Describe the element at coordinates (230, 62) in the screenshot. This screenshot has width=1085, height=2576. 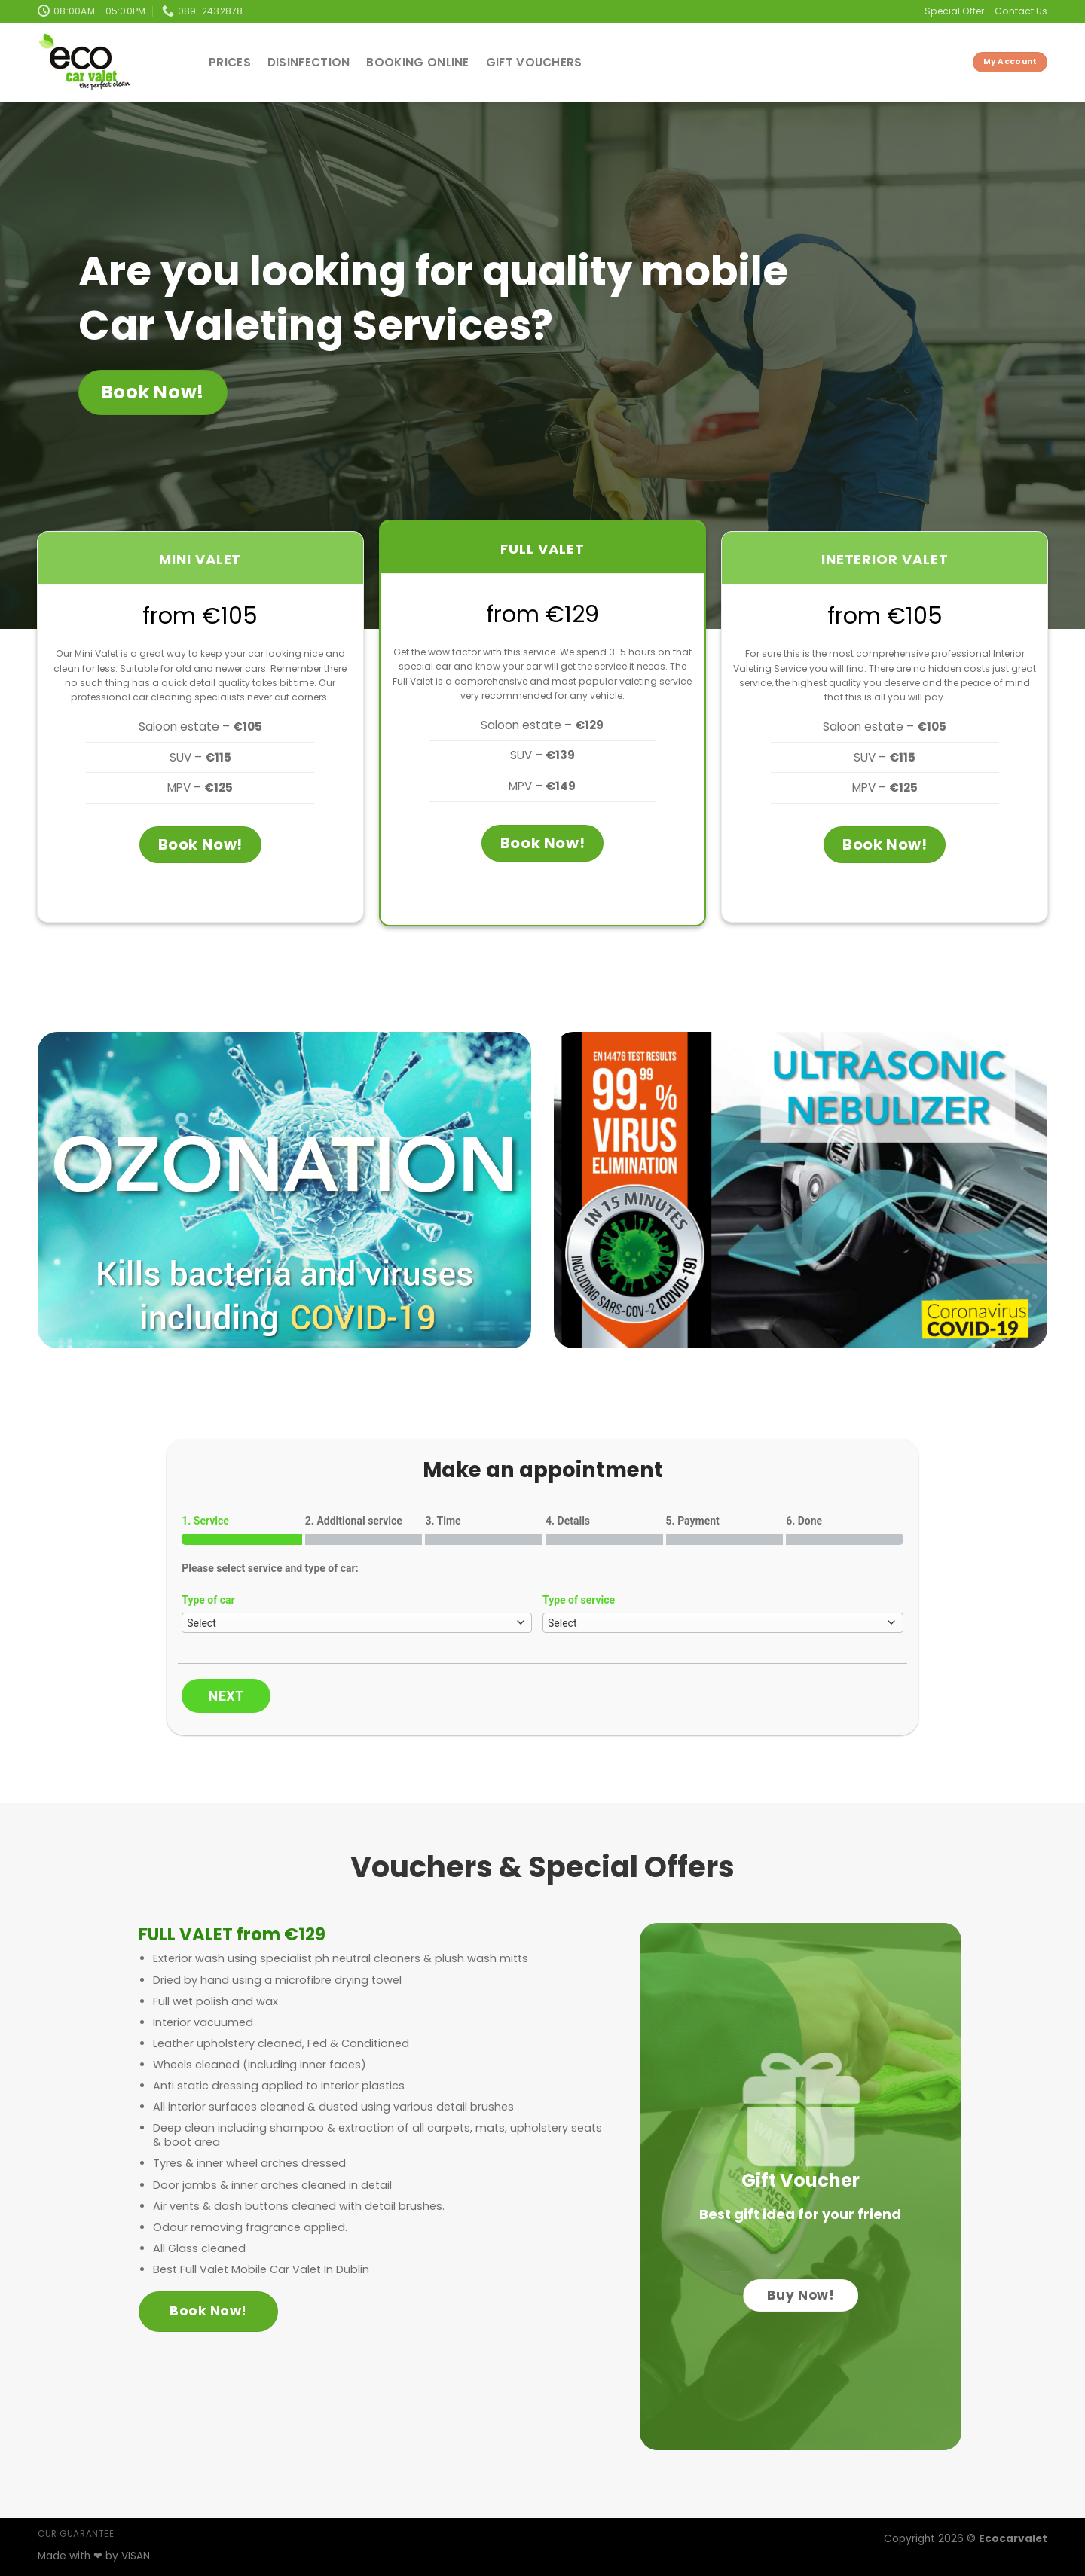
I see `Prices` at that location.